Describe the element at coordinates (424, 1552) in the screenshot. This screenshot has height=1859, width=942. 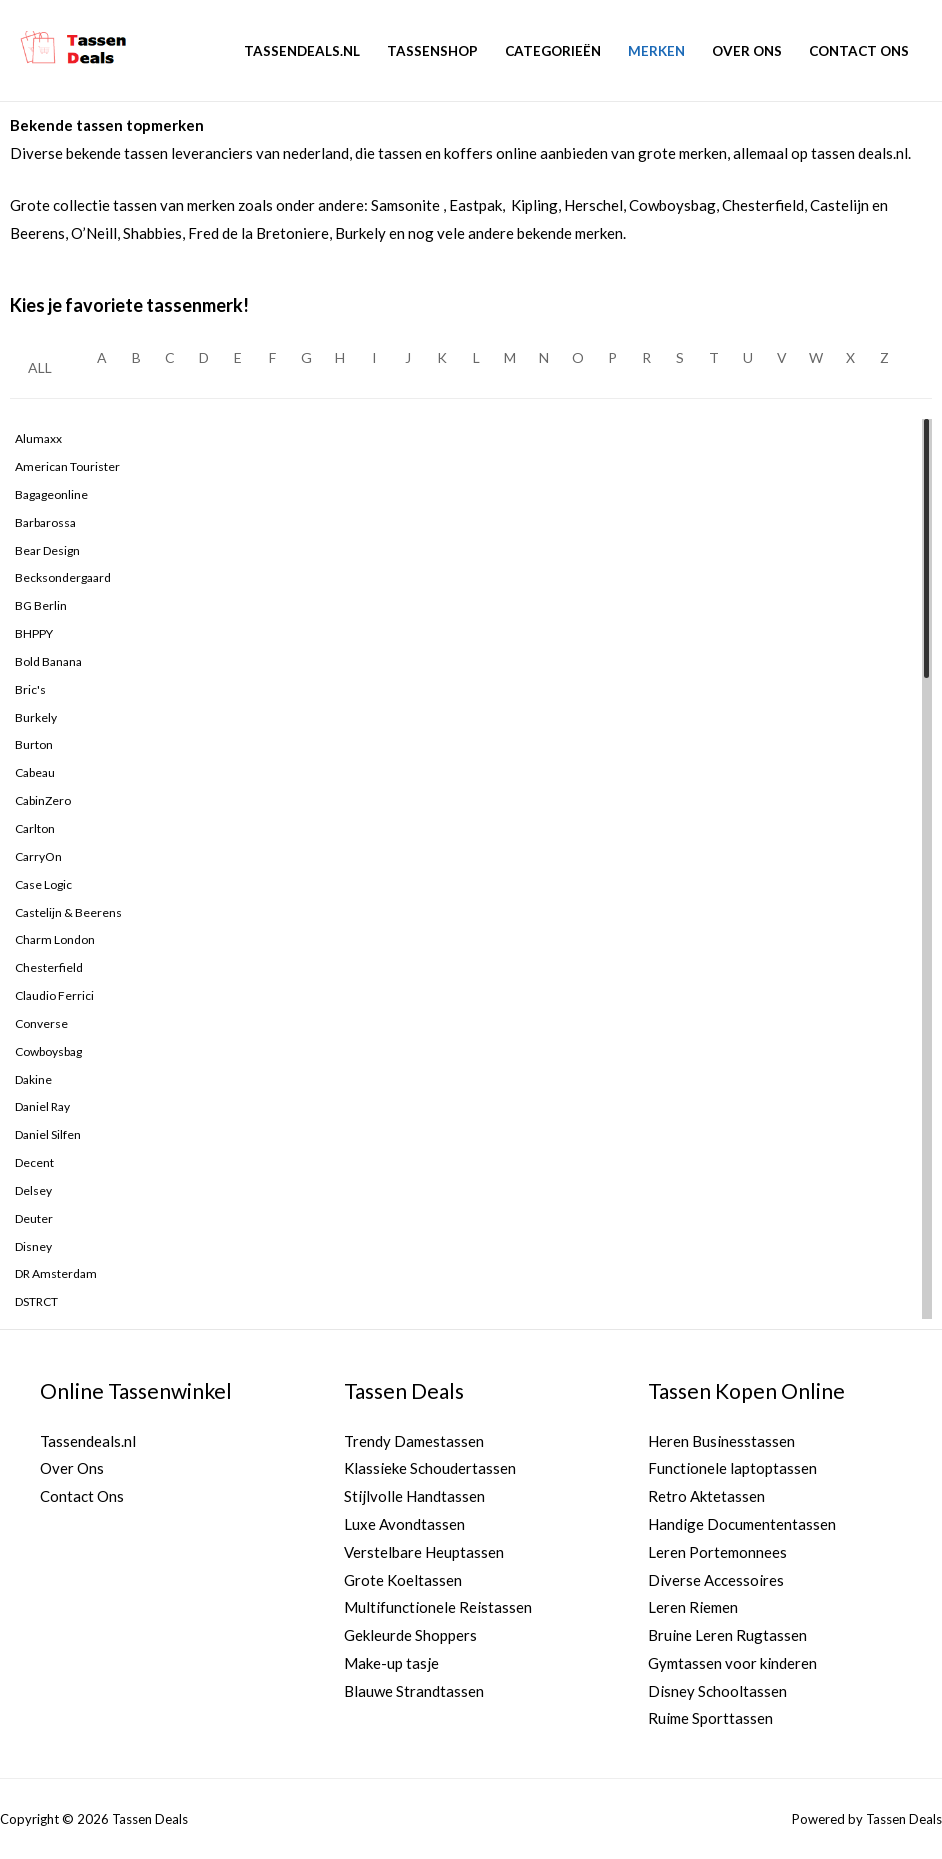
I see `Verstelbare Heuptassen` at that location.